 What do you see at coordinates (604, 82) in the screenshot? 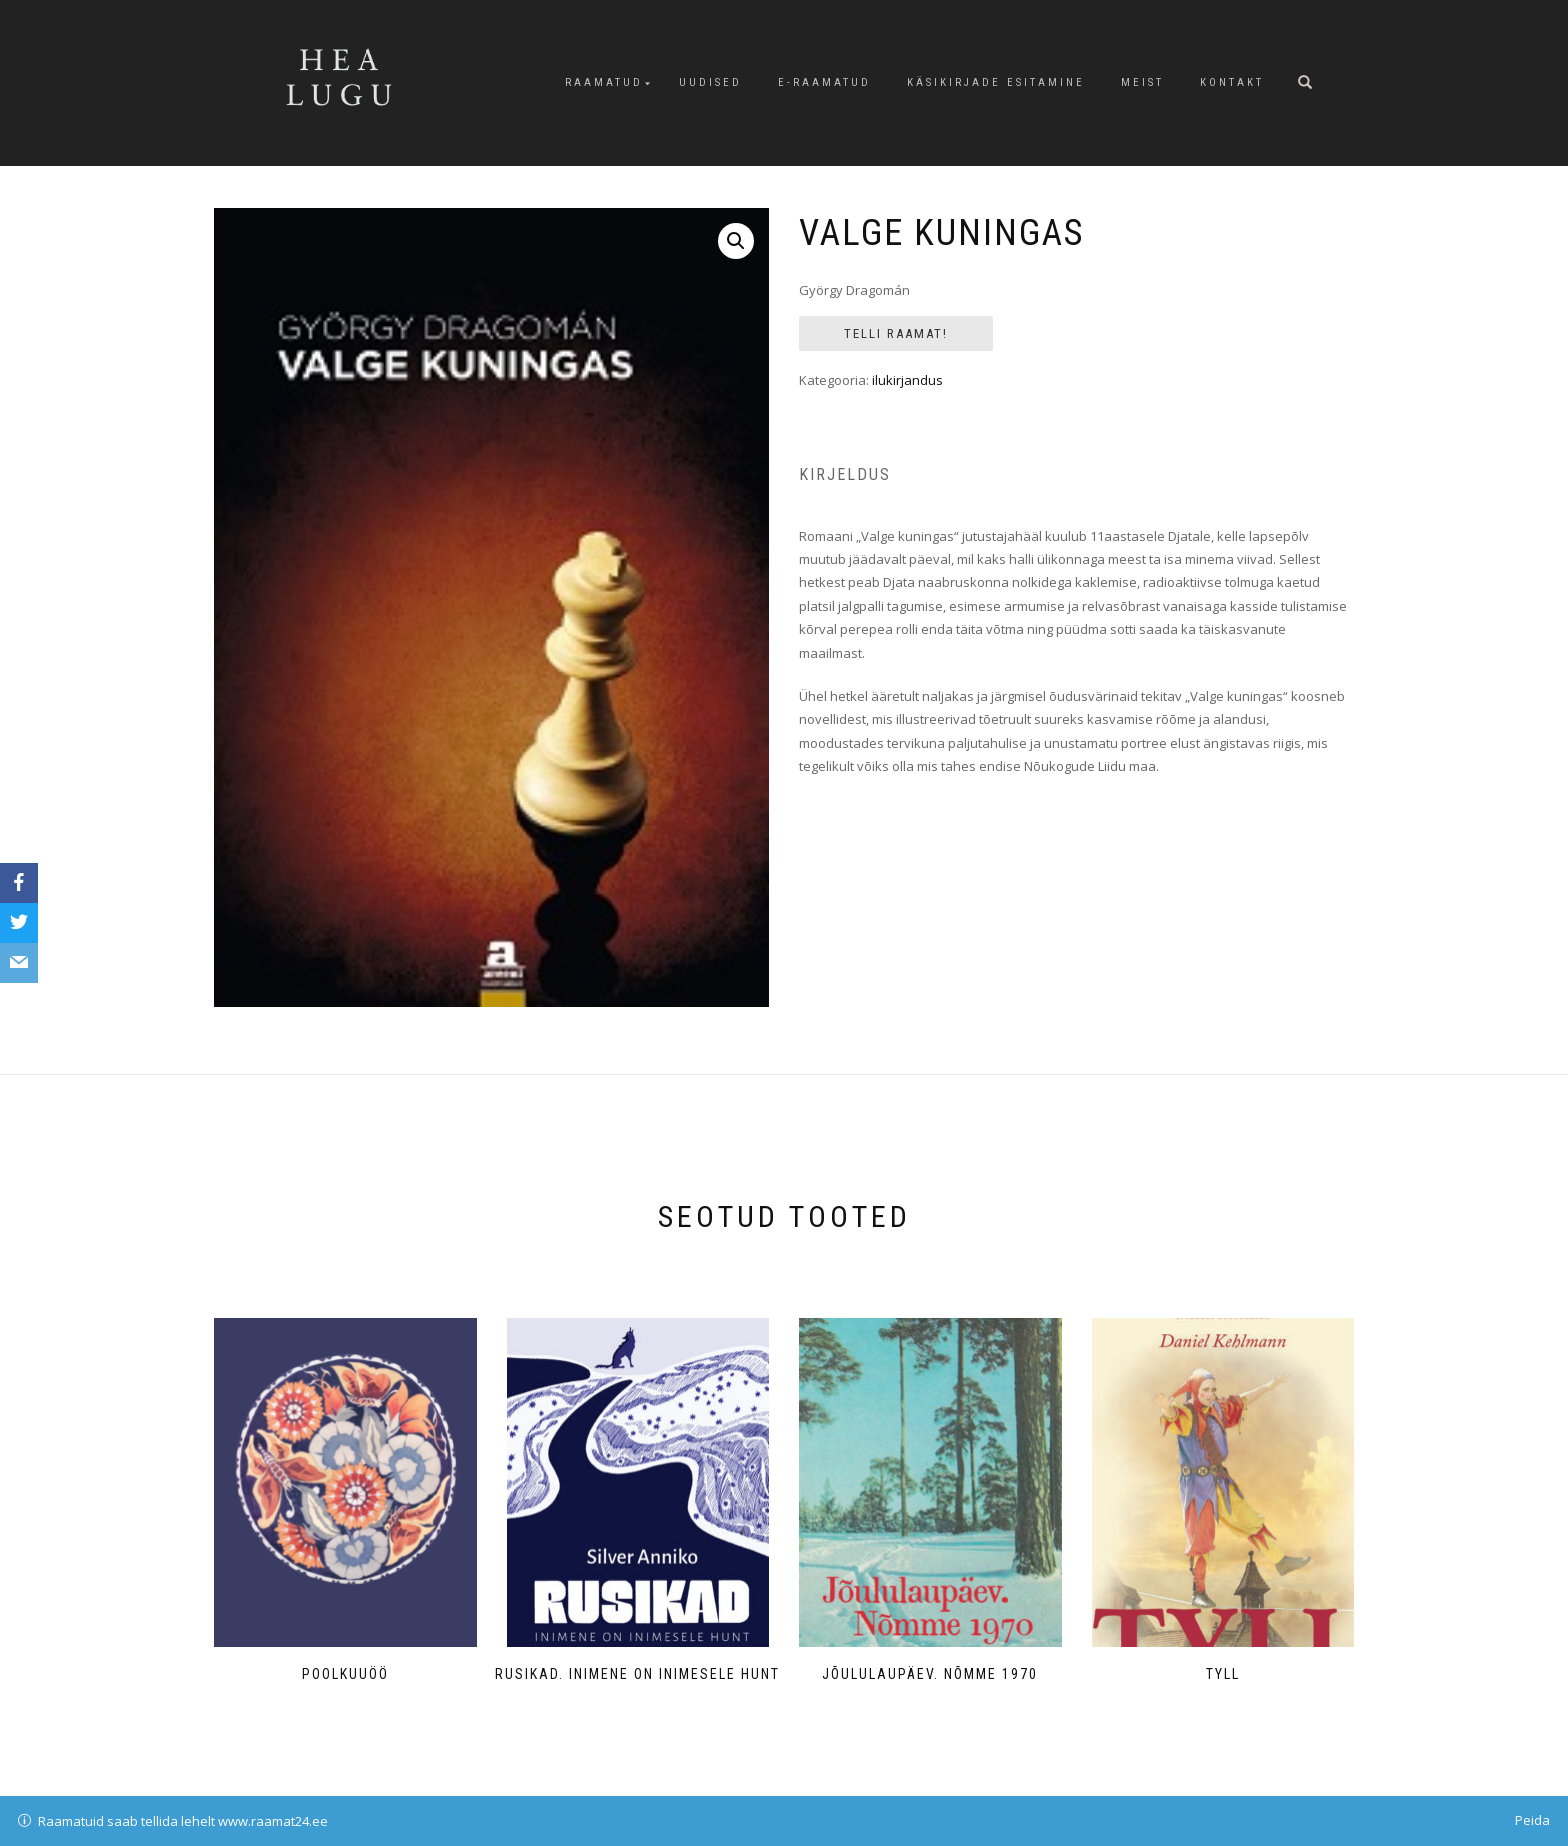
I see `Raamatud` at bounding box center [604, 82].